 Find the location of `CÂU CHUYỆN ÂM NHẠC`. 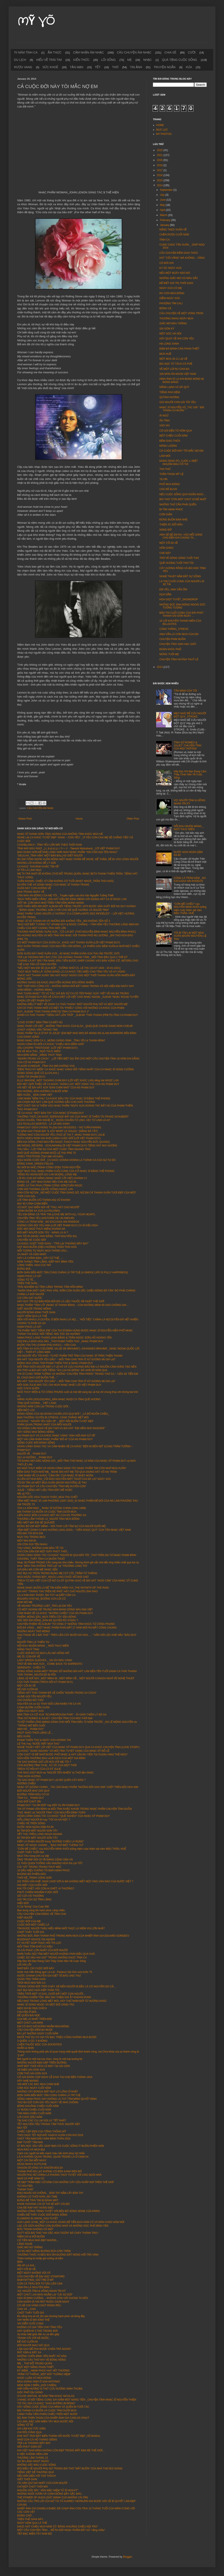

CÂU CHUYỆN ÂM NHẠC is located at coordinates (134, 52).